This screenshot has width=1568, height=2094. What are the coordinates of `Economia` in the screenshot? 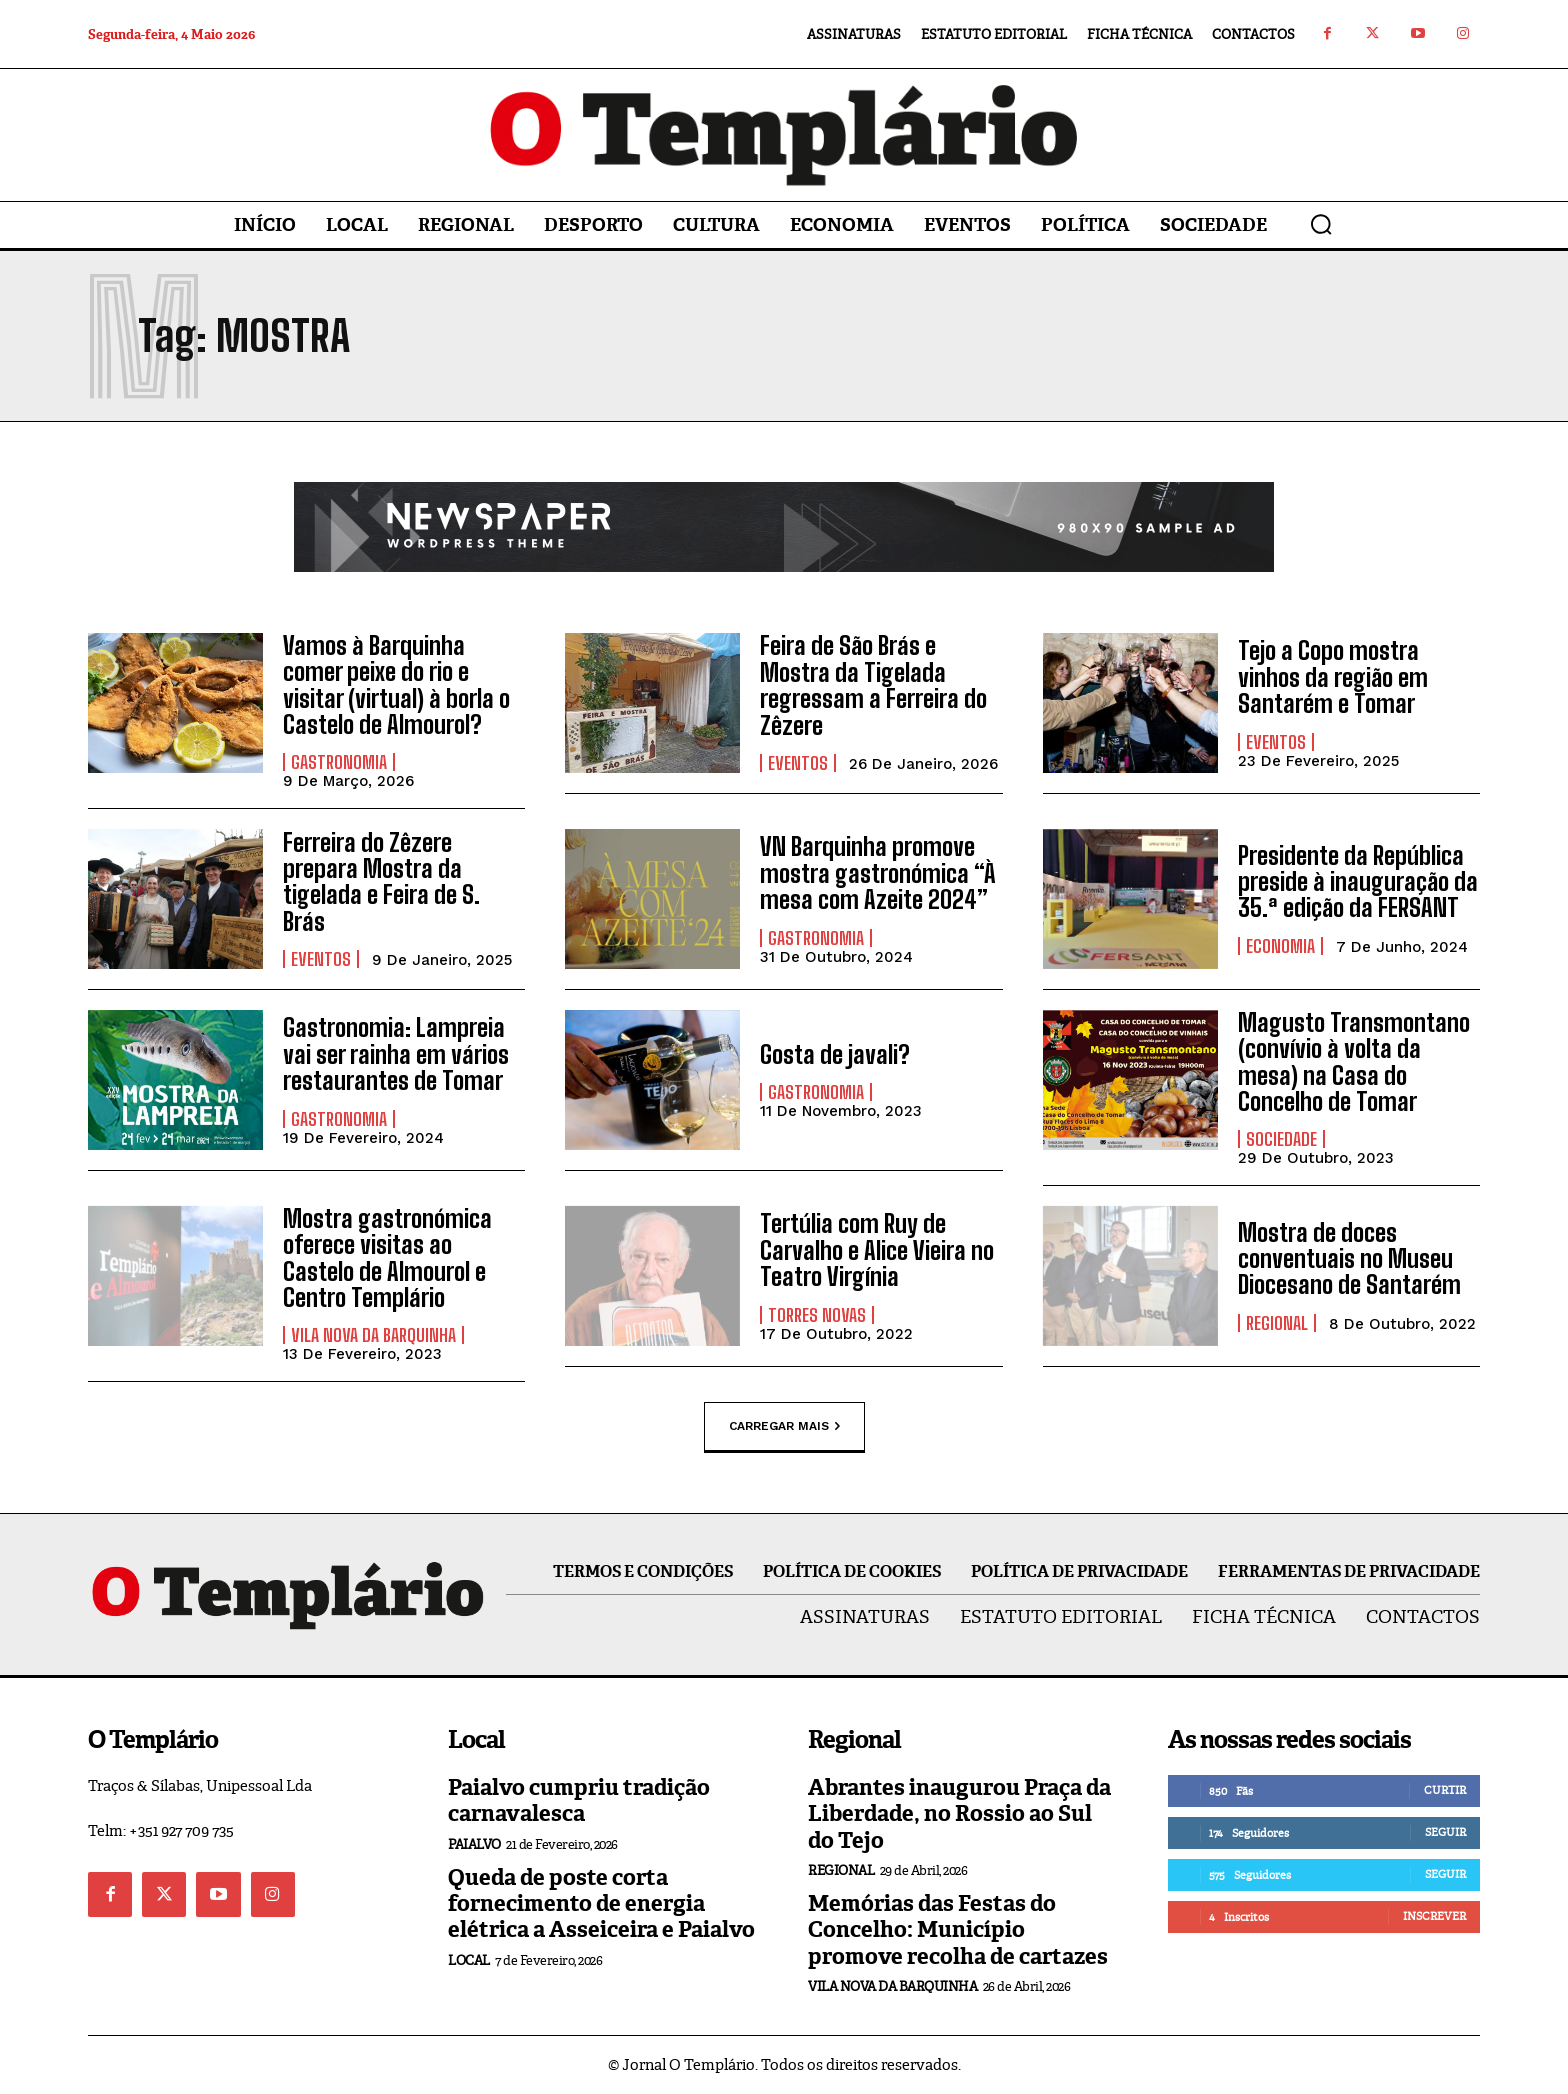 It's located at (1280, 946).